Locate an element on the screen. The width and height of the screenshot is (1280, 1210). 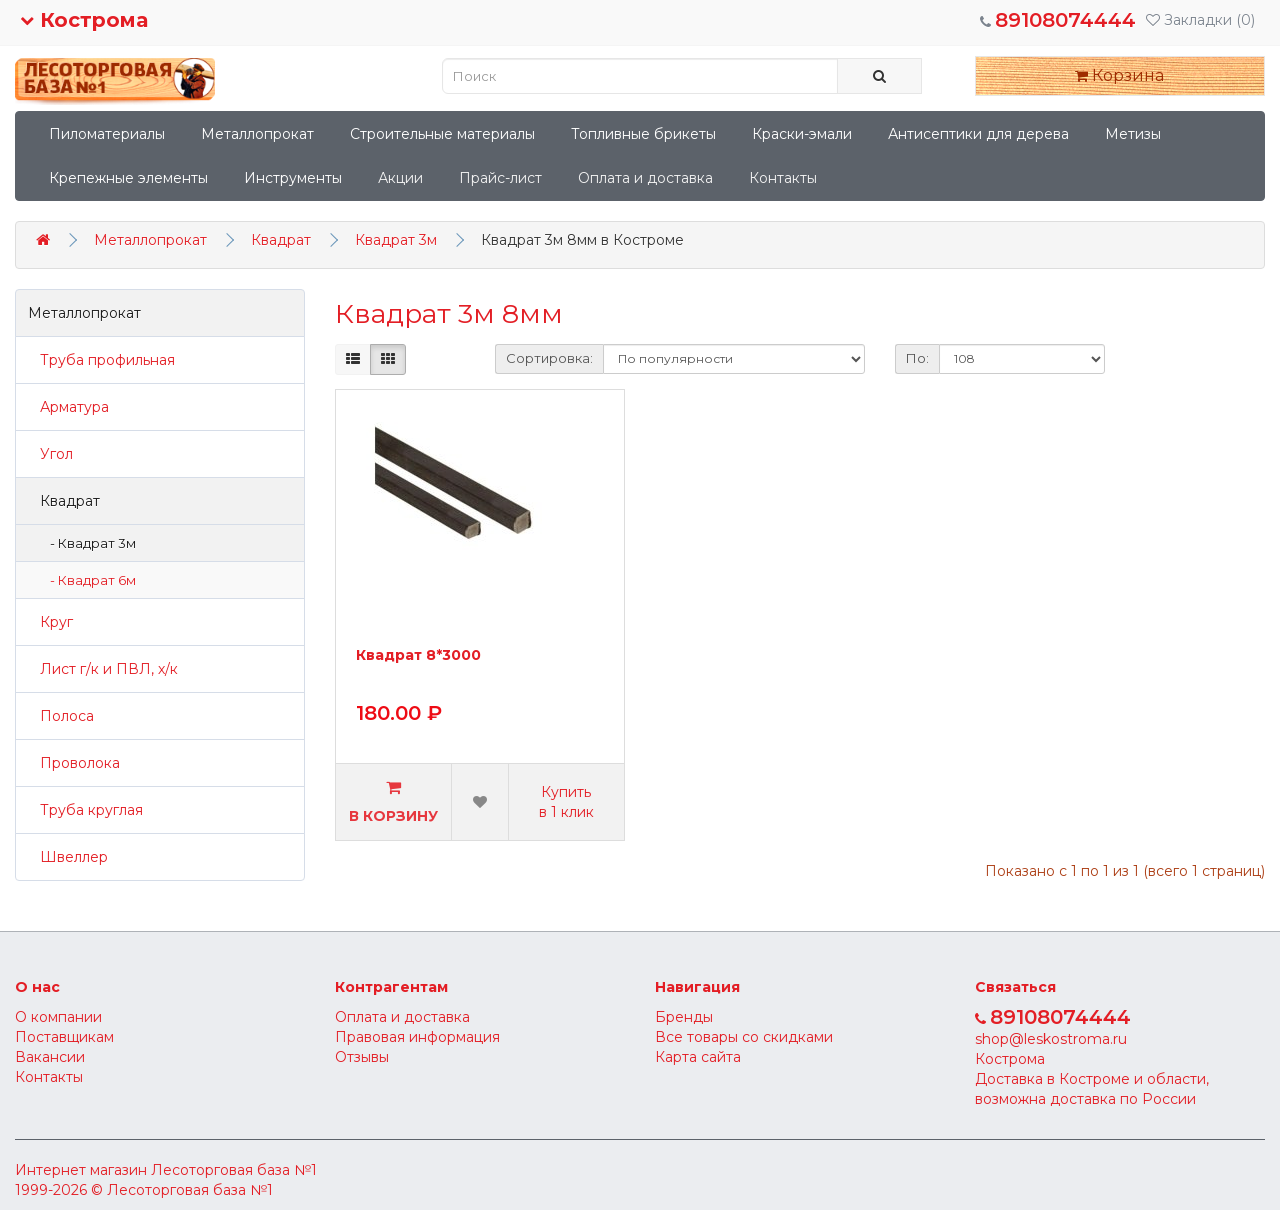
Контакты is located at coordinates (783, 178).